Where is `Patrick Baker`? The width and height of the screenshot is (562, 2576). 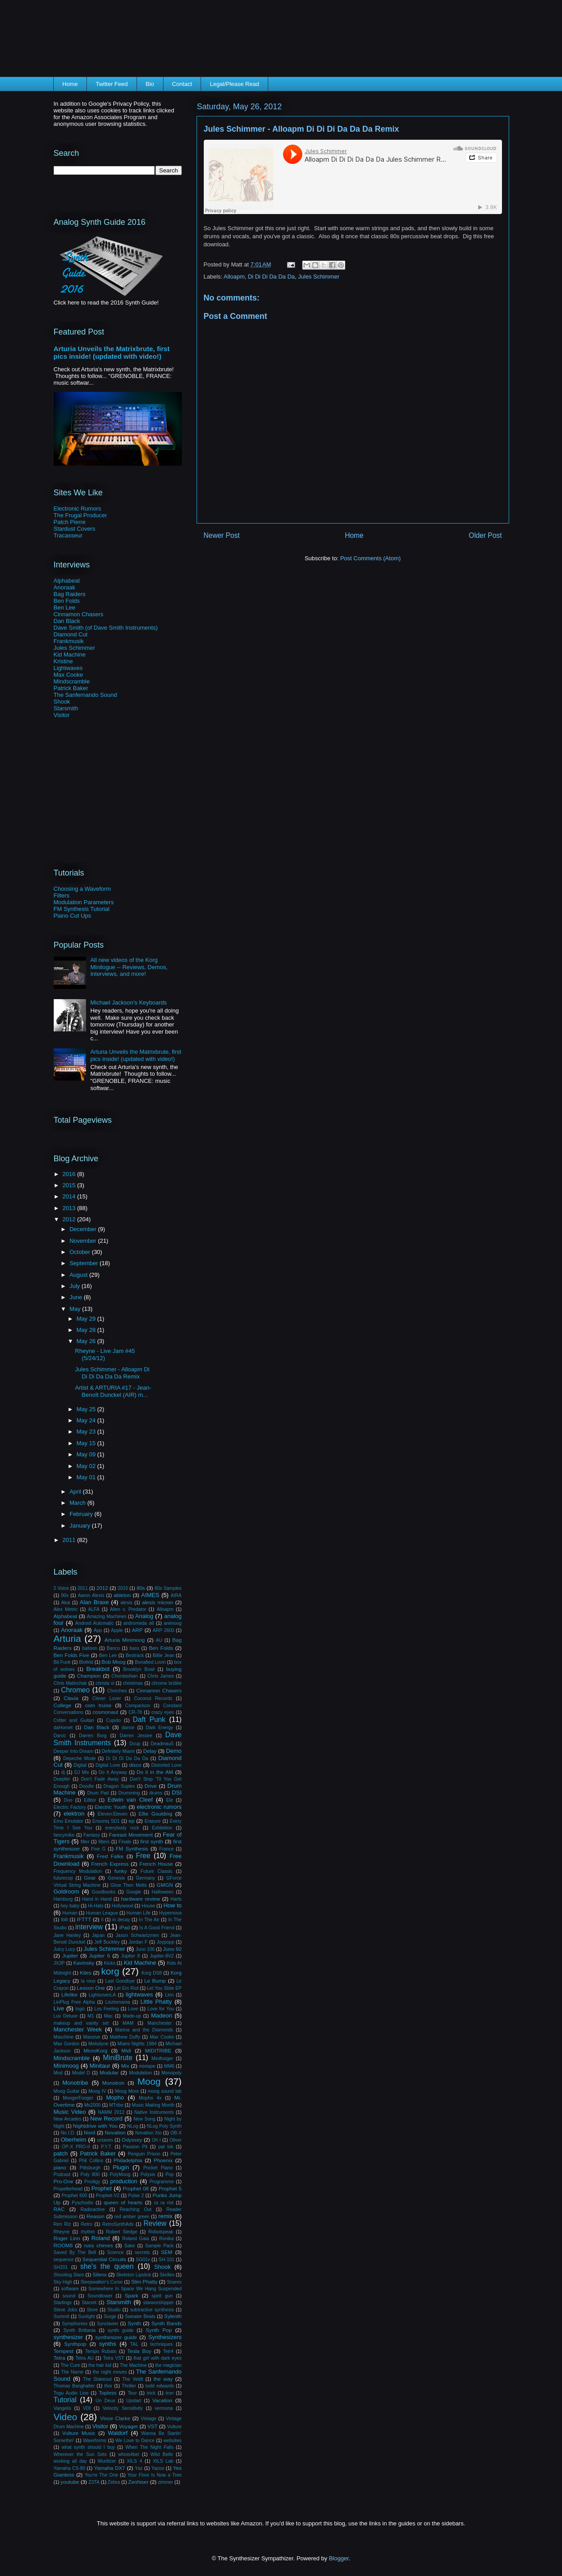 Patrick Baker is located at coordinates (71, 688).